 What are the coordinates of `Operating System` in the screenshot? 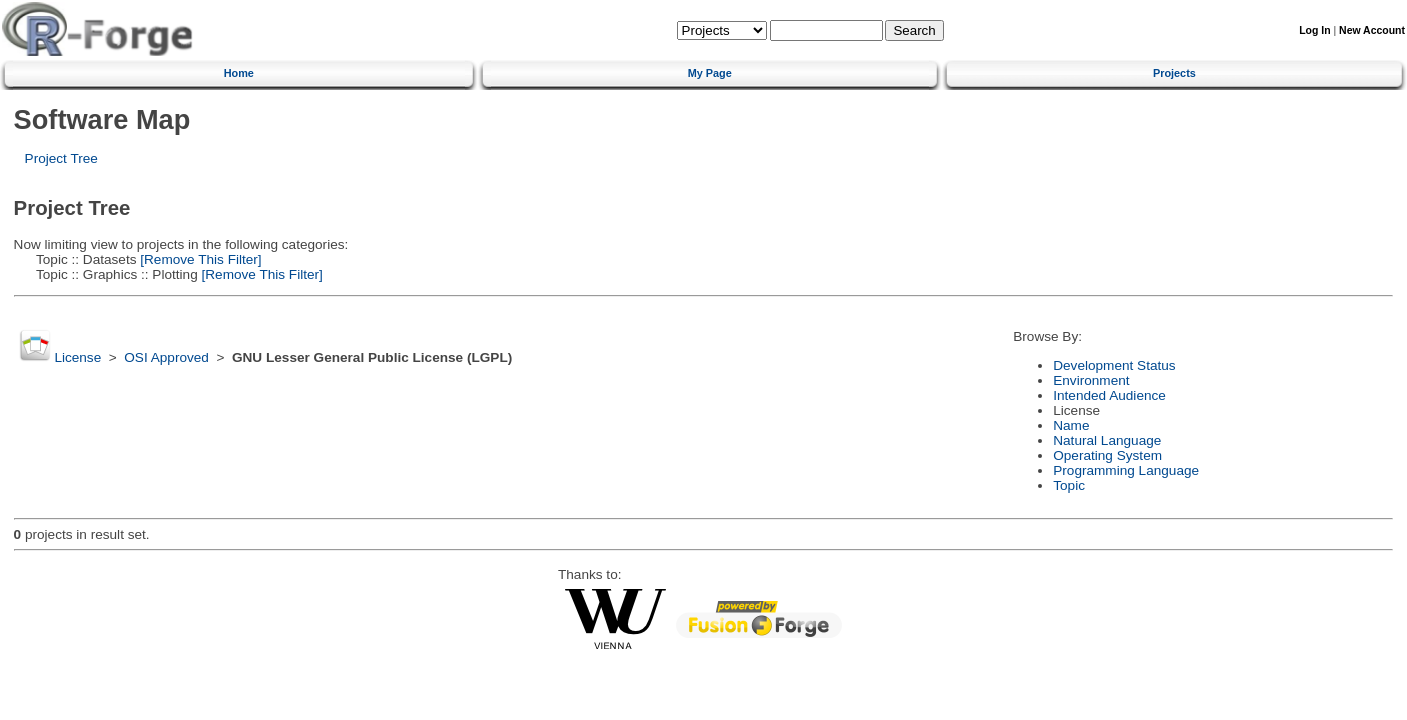 It's located at (1107, 455).